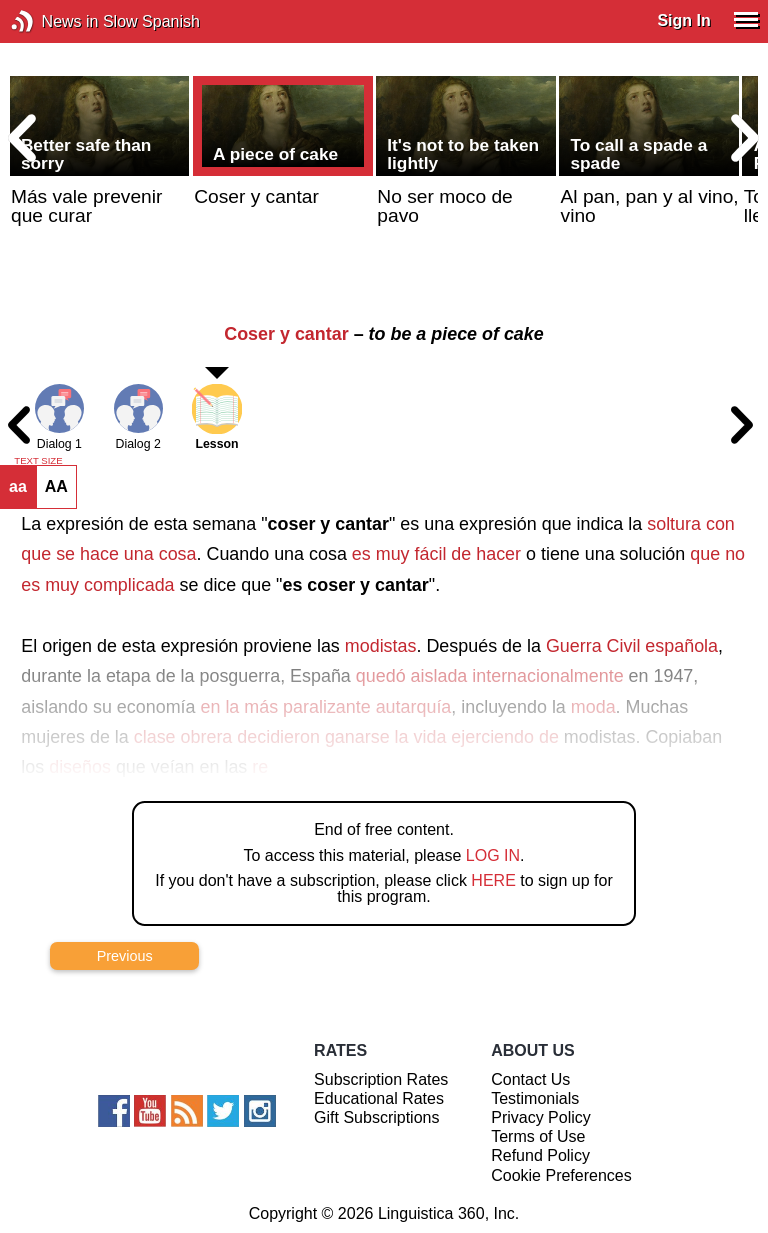 This screenshot has width=768, height=1233. I want to click on Testimonials, so click(535, 1098).